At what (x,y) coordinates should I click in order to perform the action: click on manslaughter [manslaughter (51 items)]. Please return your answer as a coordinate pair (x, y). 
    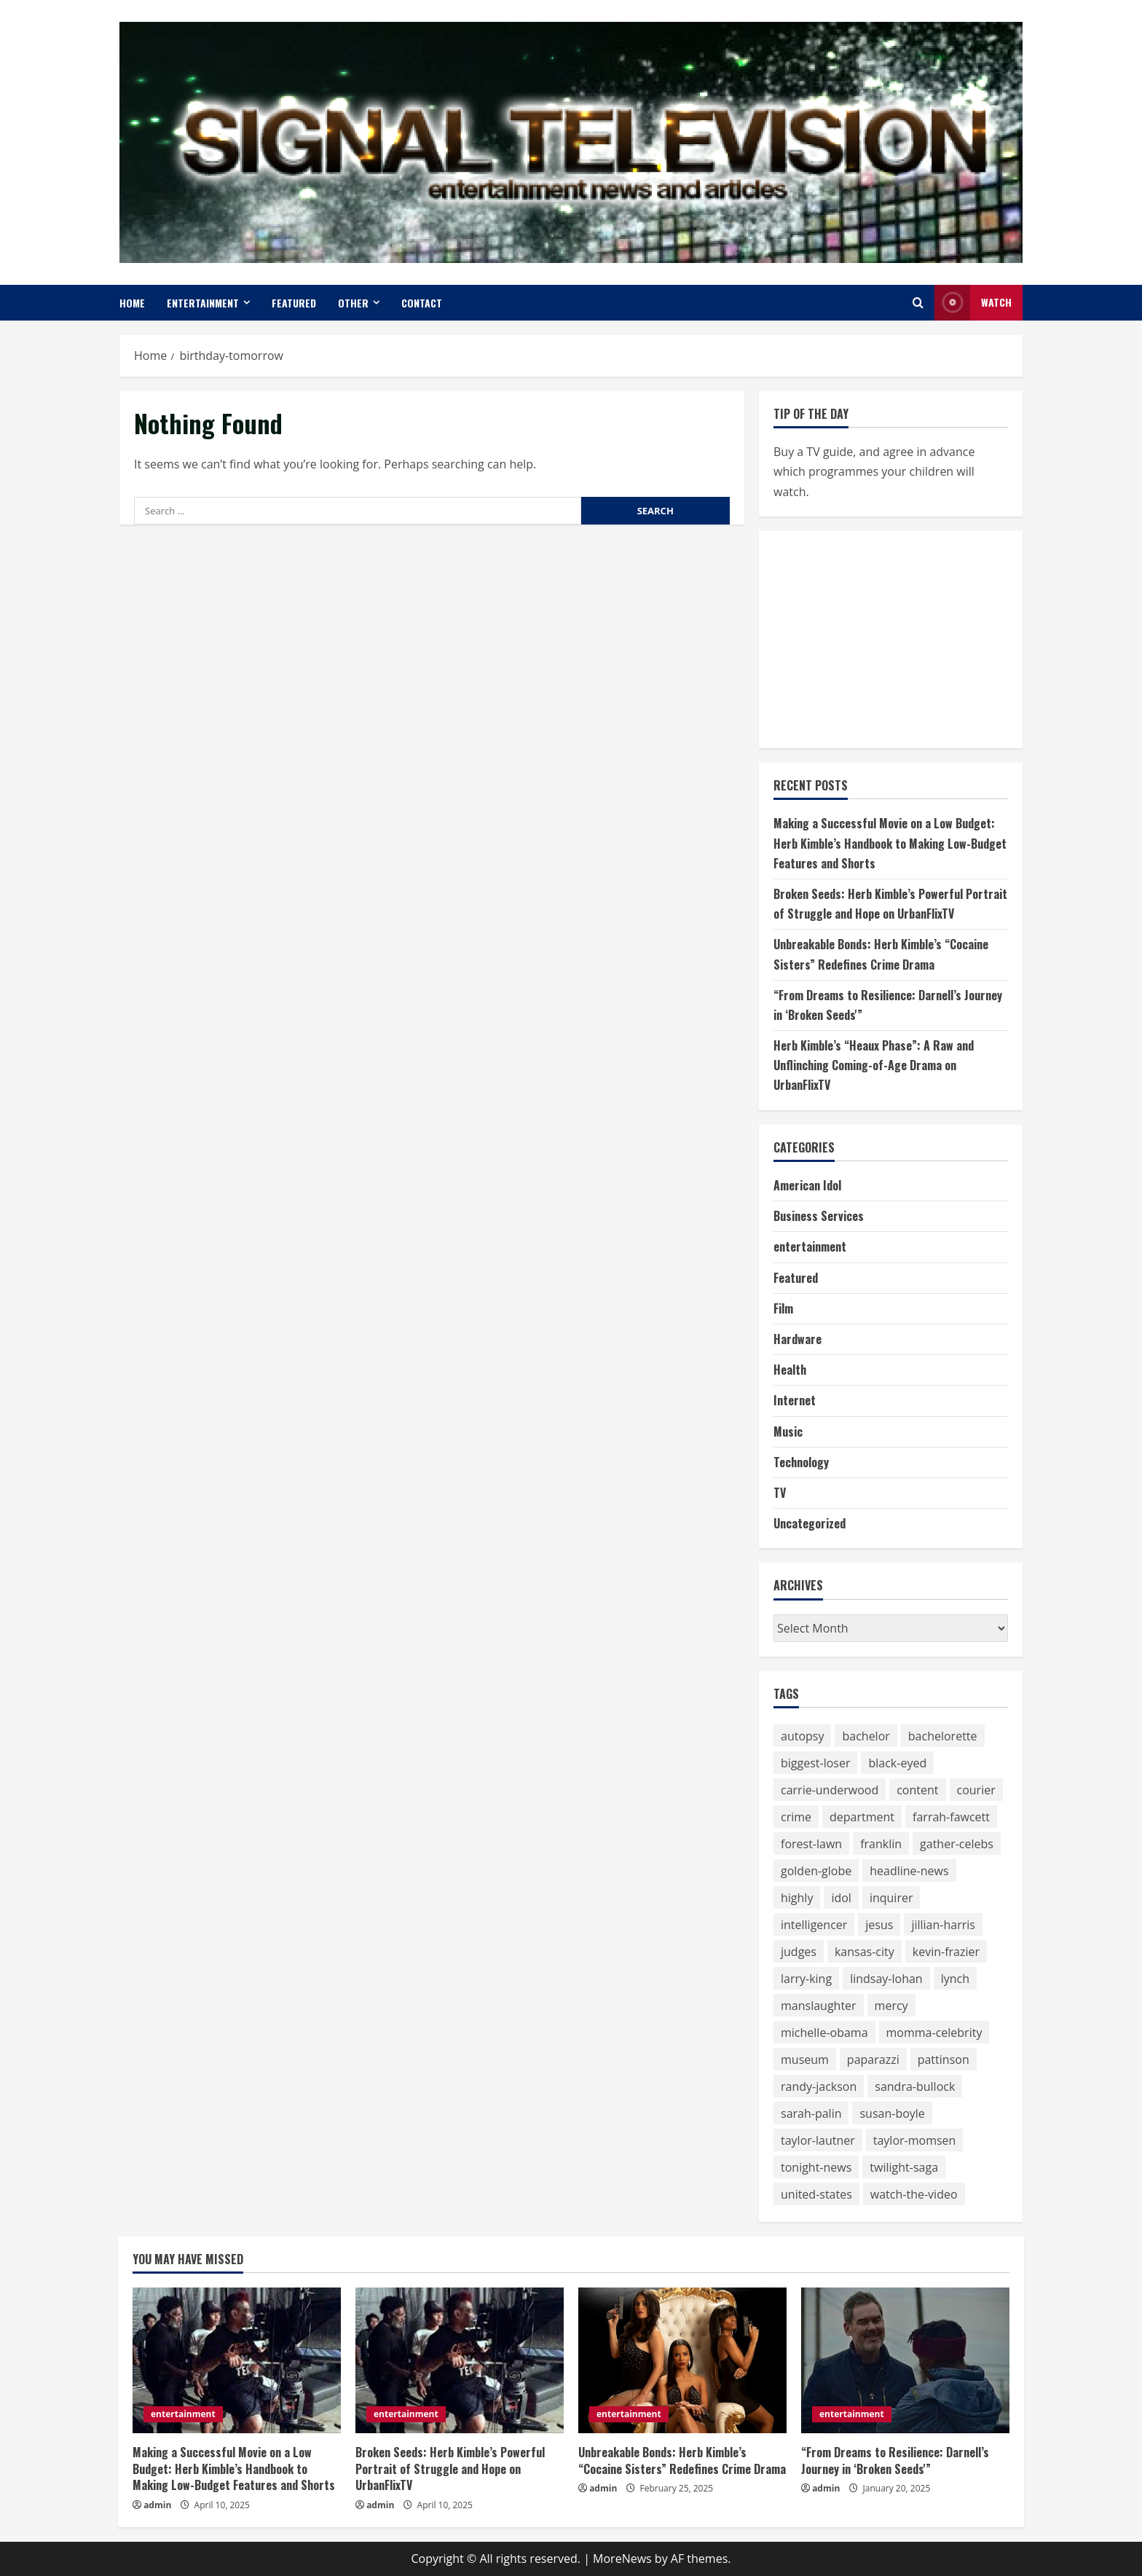
    Looking at the image, I should click on (818, 2006).